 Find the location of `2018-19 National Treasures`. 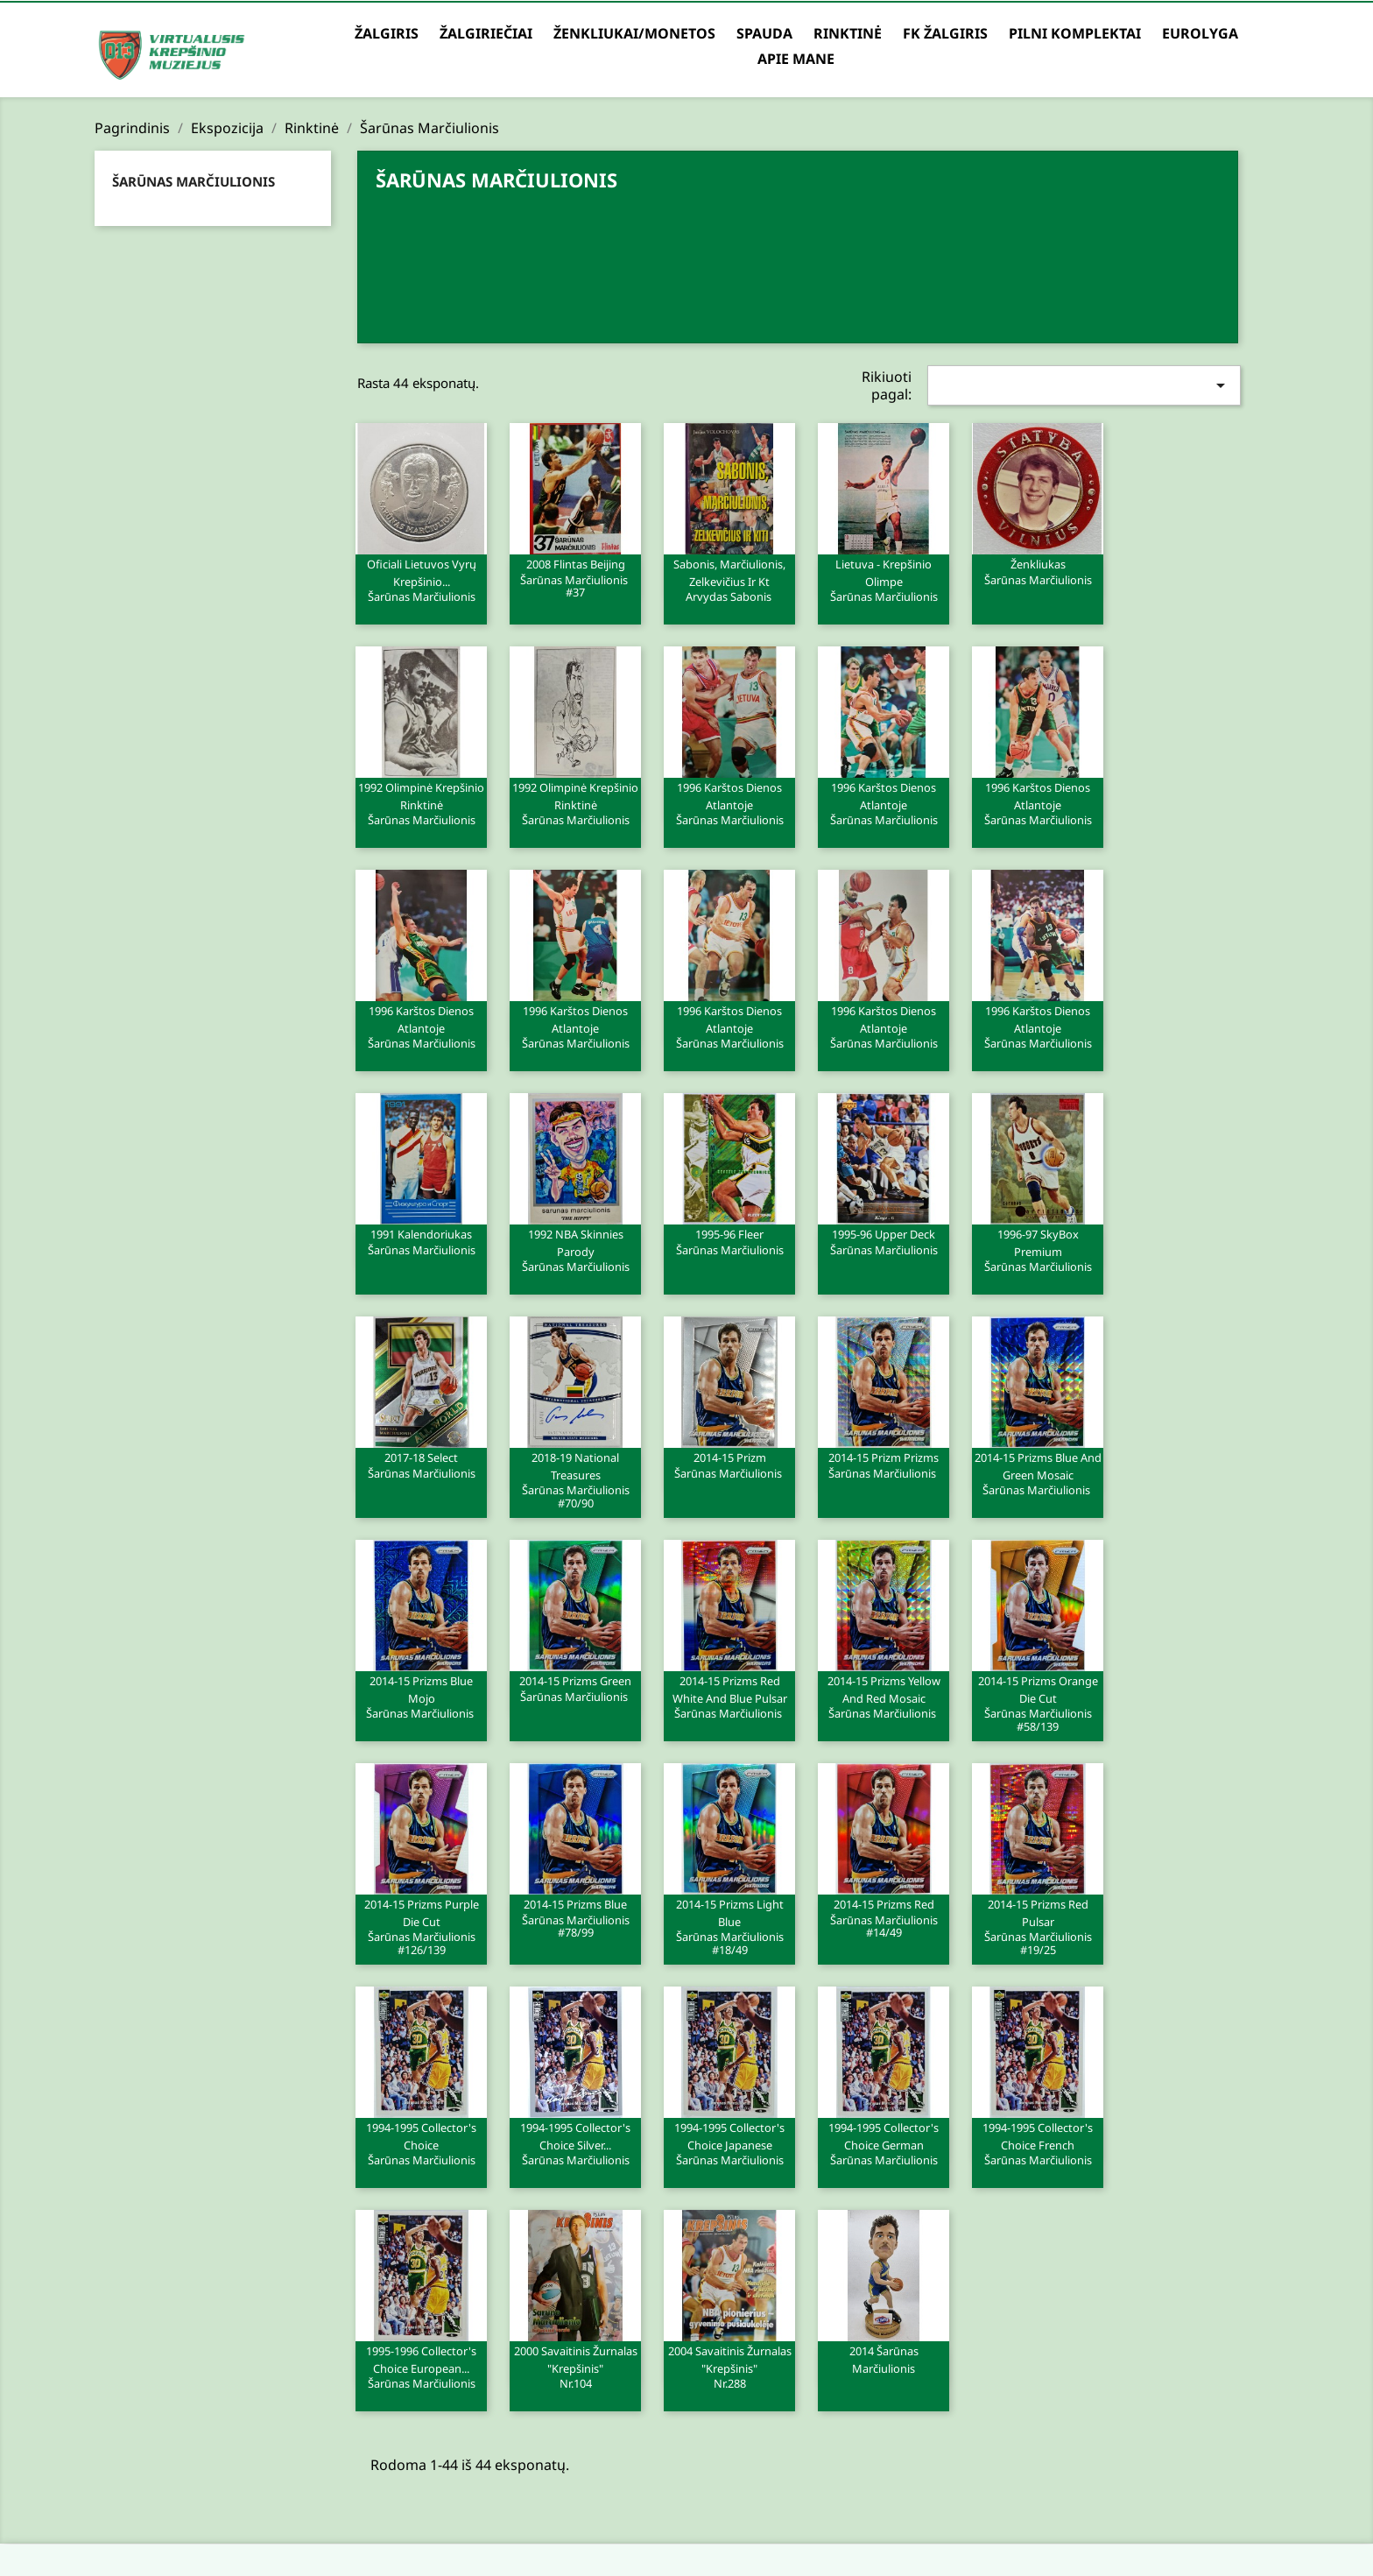

2018-19 National Treasures is located at coordinates (575, 1479).